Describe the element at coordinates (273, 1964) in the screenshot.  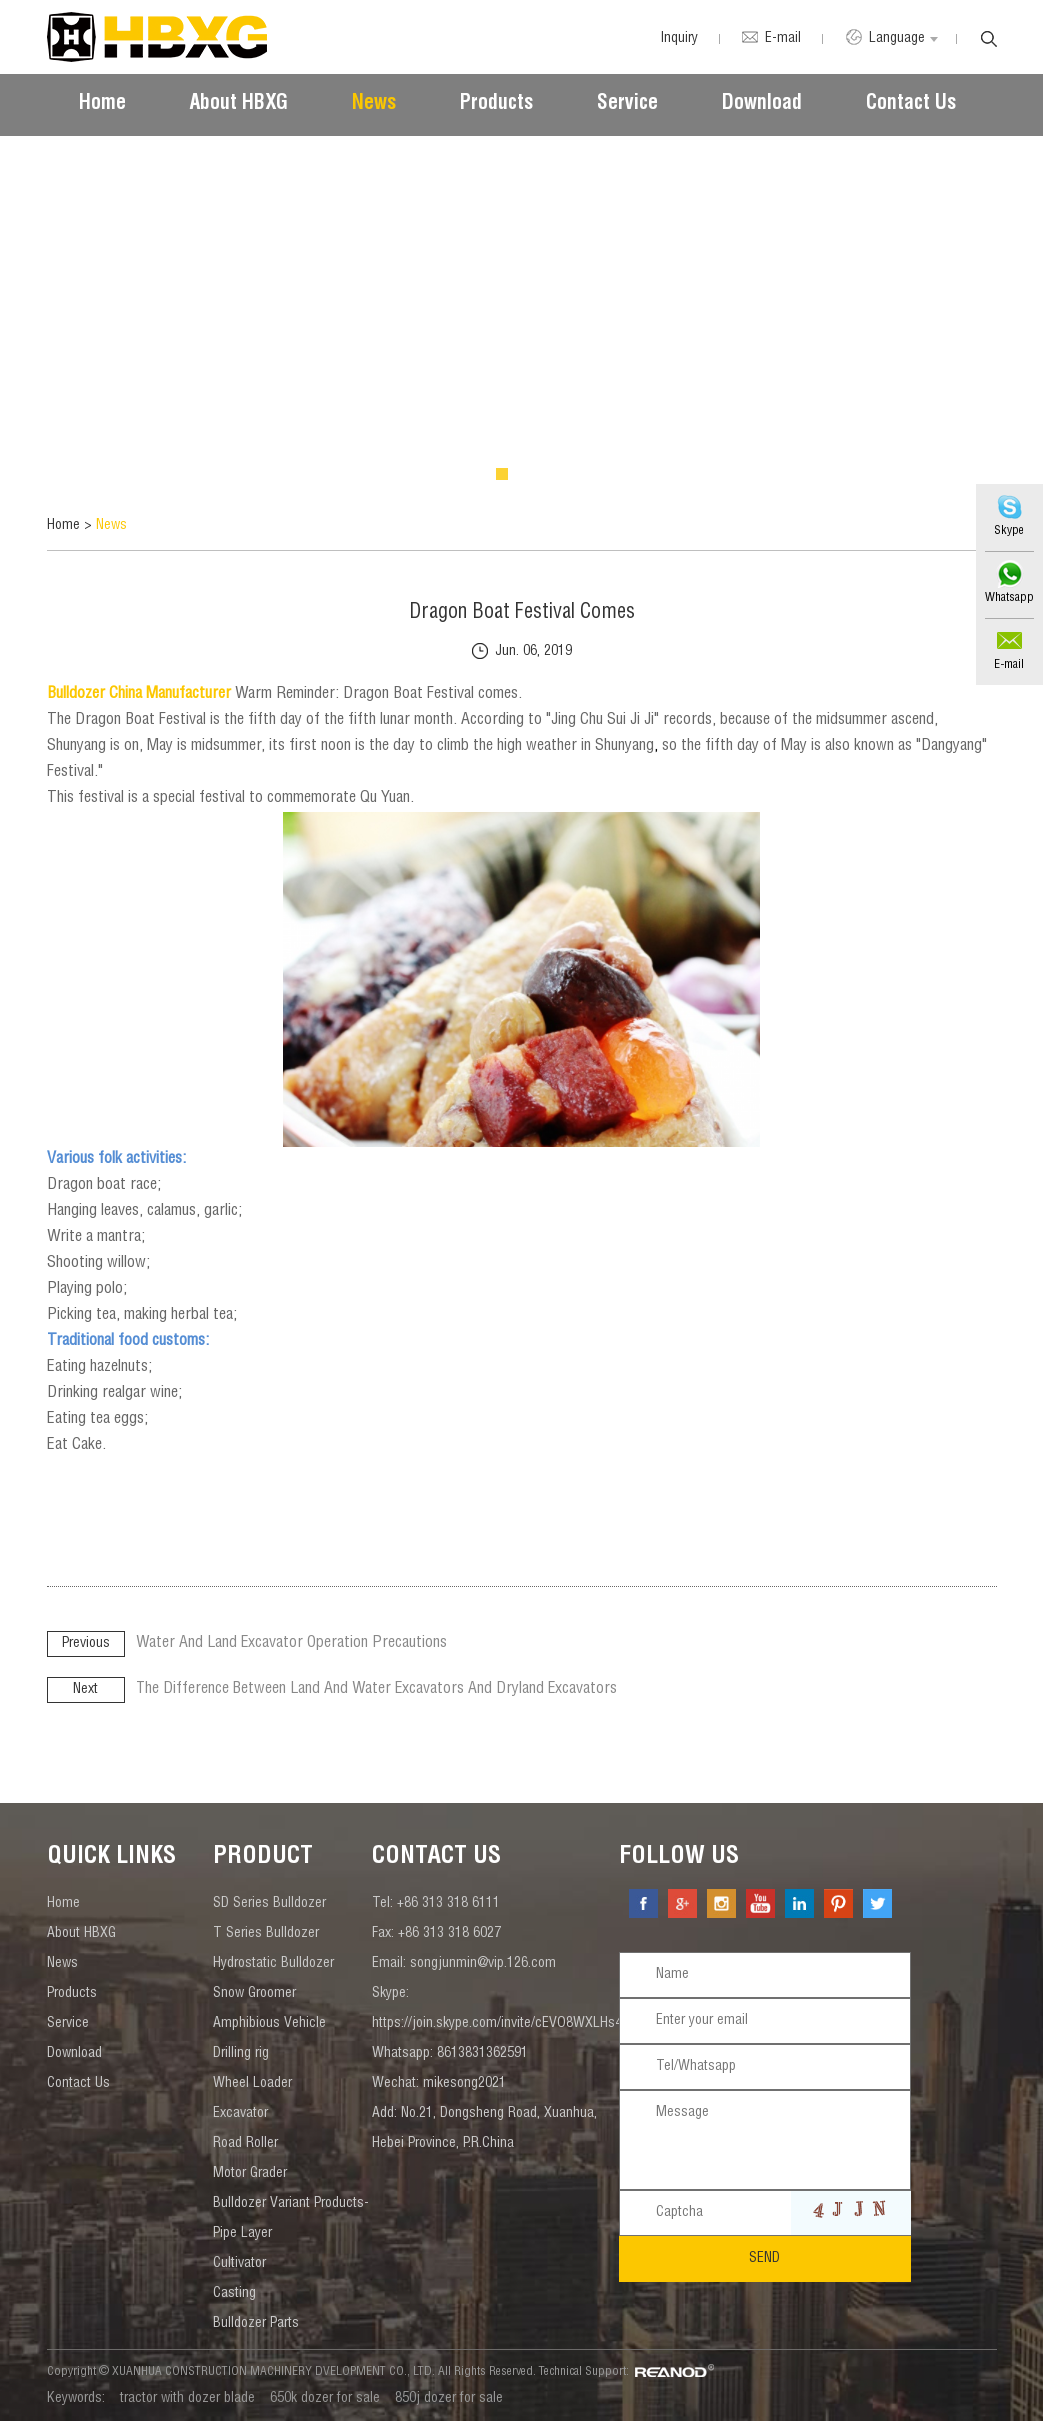
I see `Hydrostatic Bulldozer` at that location.